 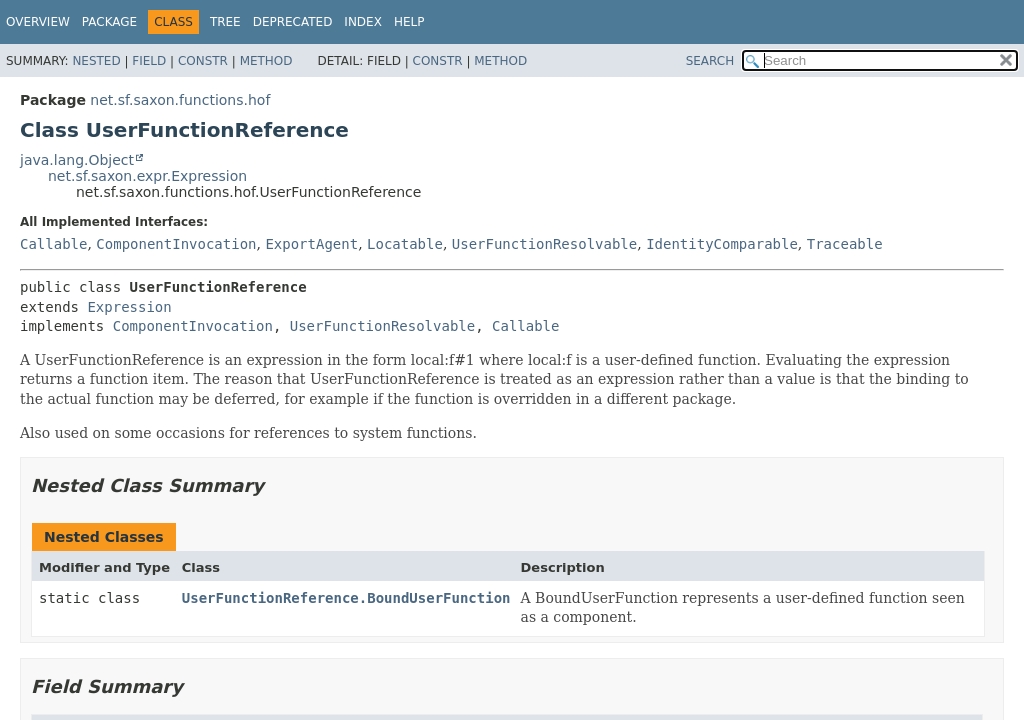 I want to click on Overview, so click(x=38, y=22).